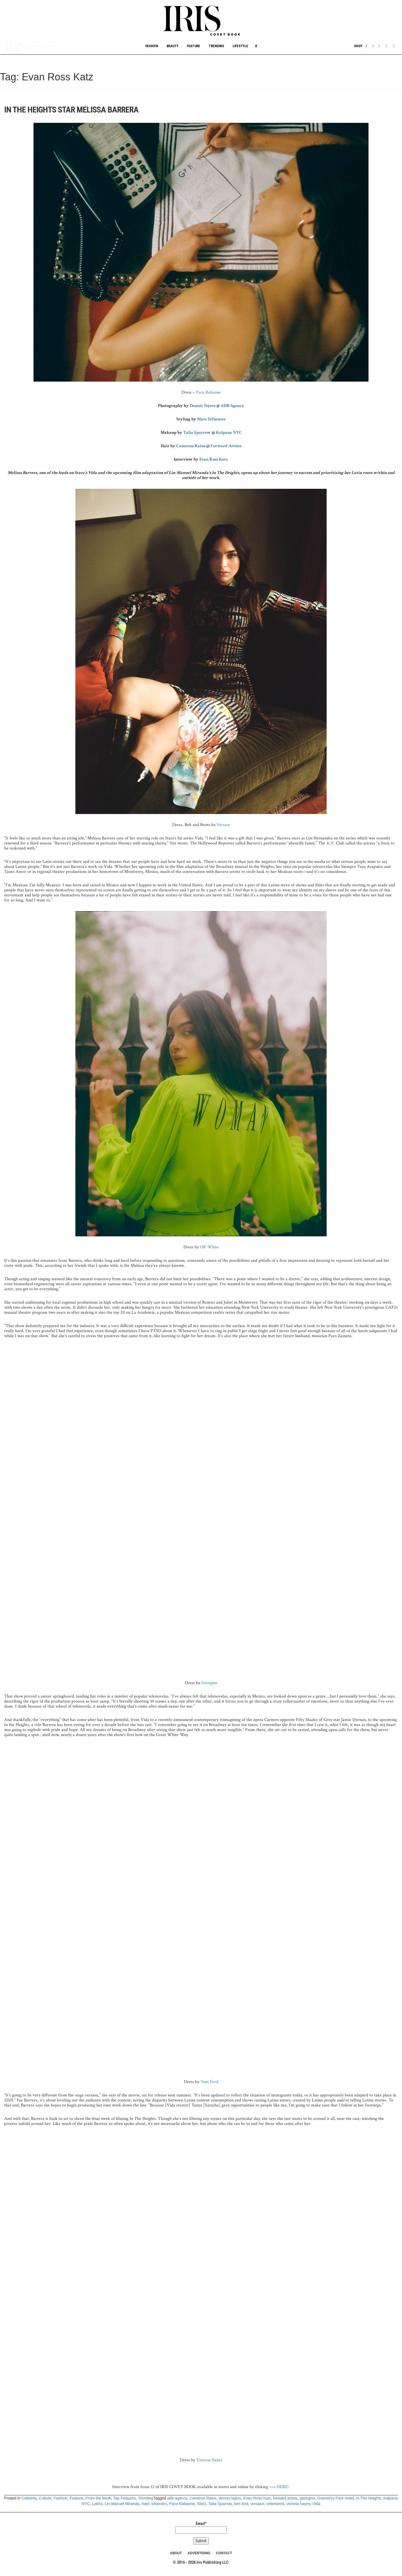  What do you see at coordinates (177, 2498) in the screenshot?
I see `adb agency` at bounding box center [177, 2498].